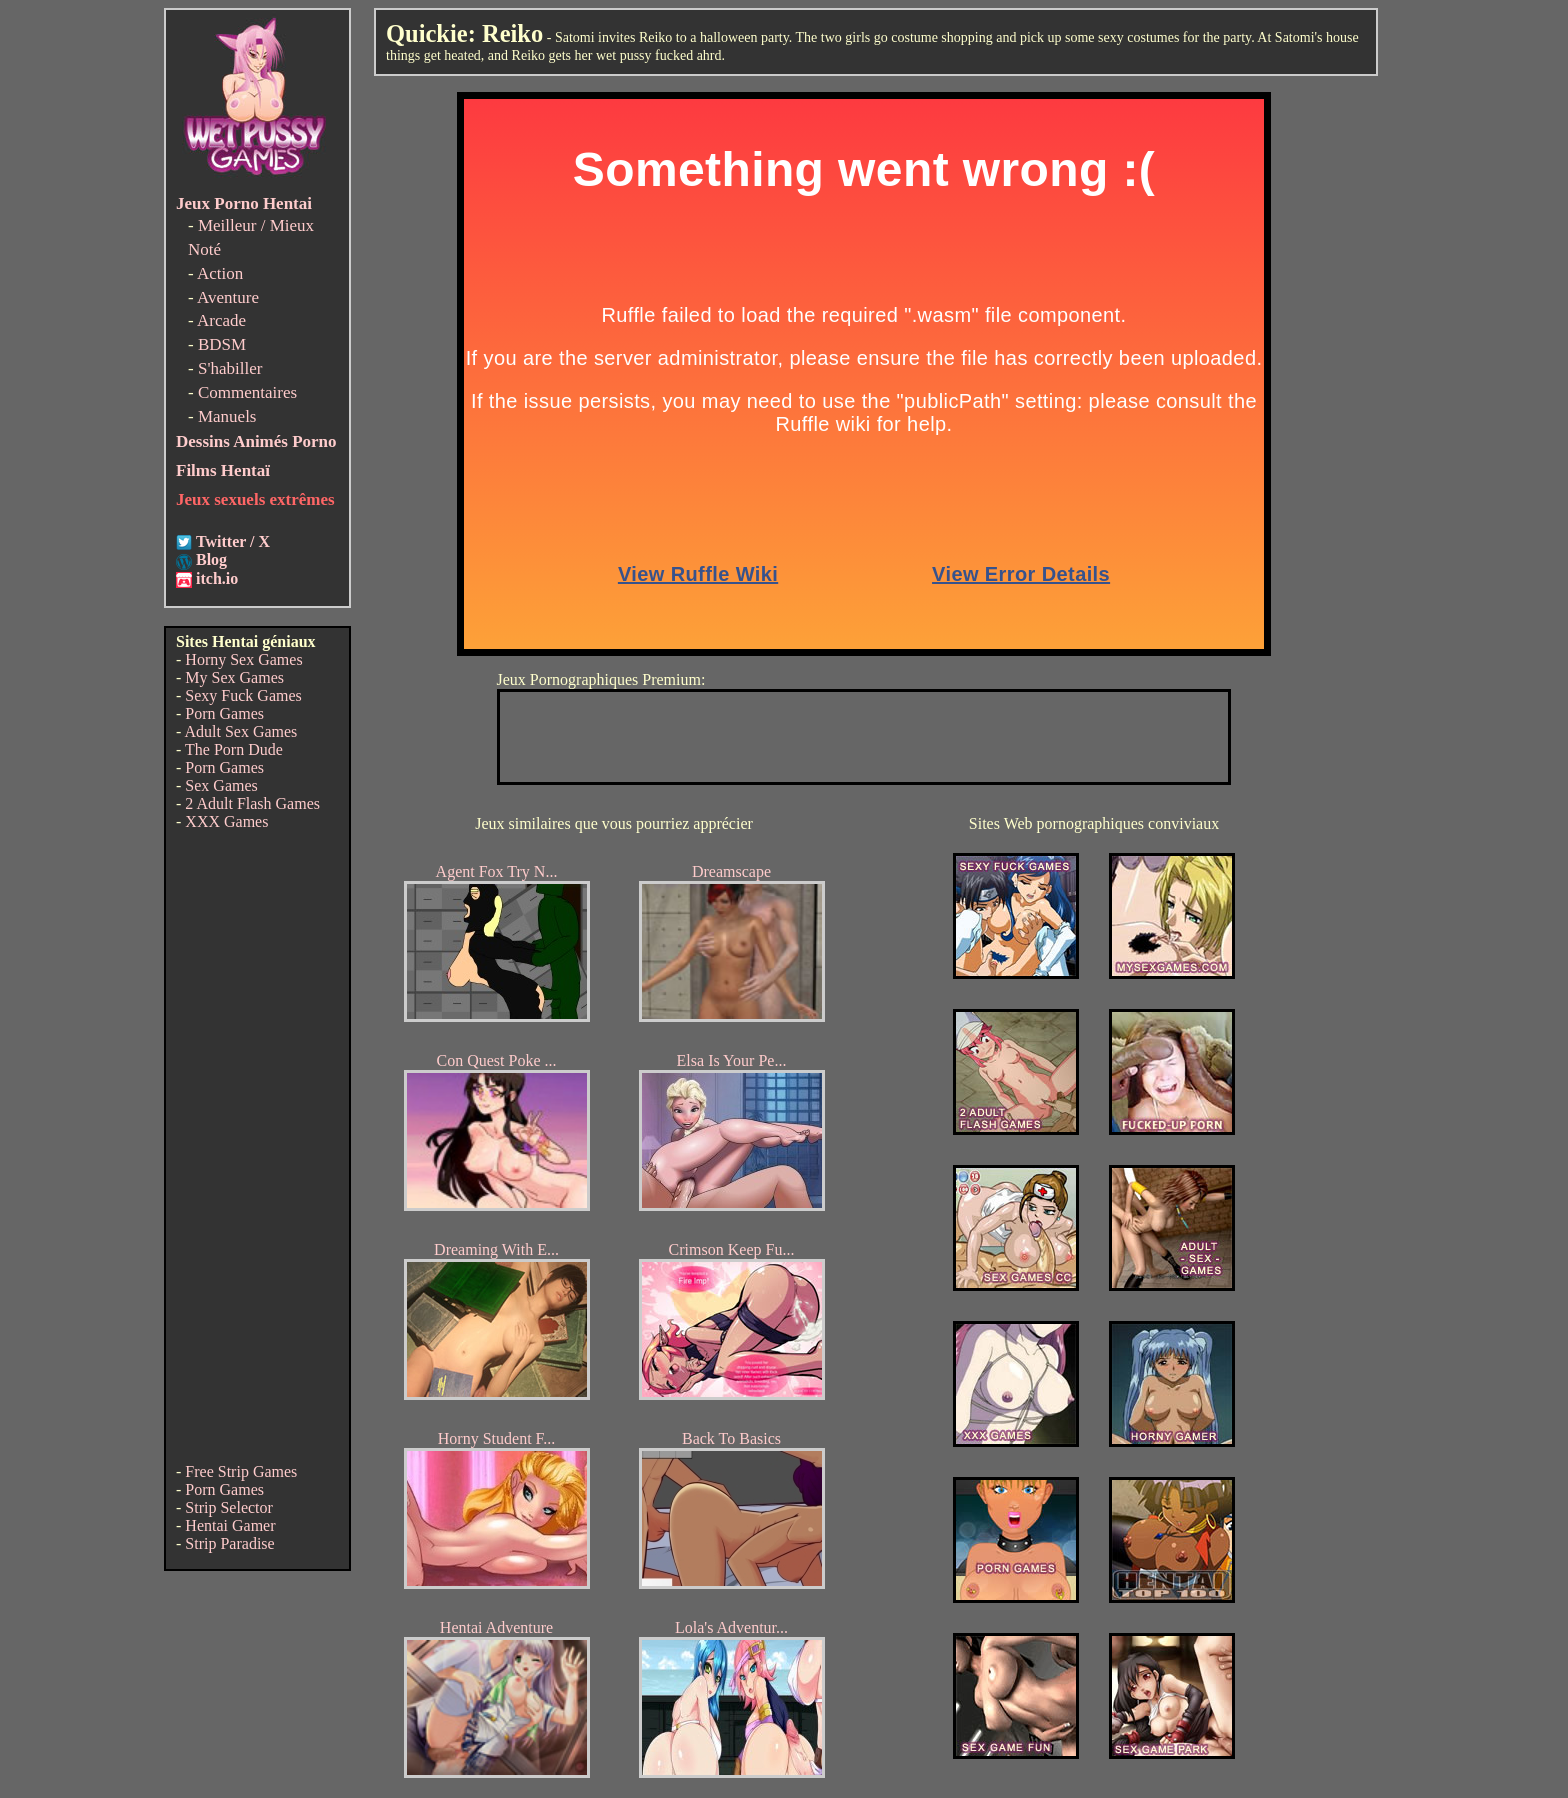  Describe the element at coordinates (229, 1543) in the screenshot. I see `Strip Paradise` at that location.